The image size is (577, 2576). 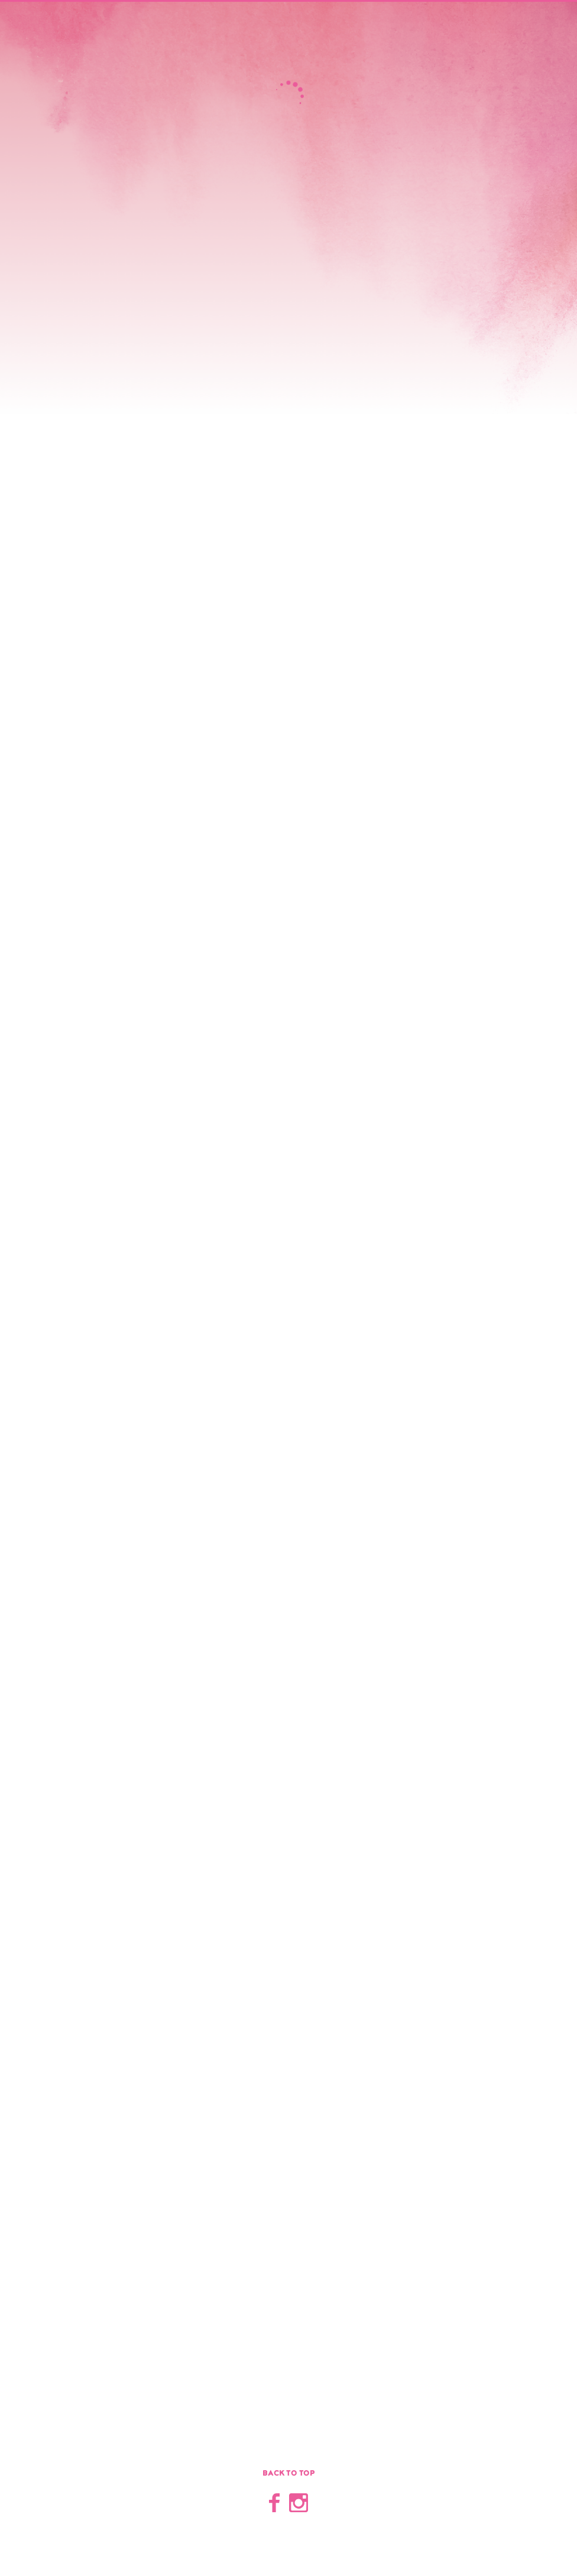 I want to click on Back to top, so click(x=288, y=2473).